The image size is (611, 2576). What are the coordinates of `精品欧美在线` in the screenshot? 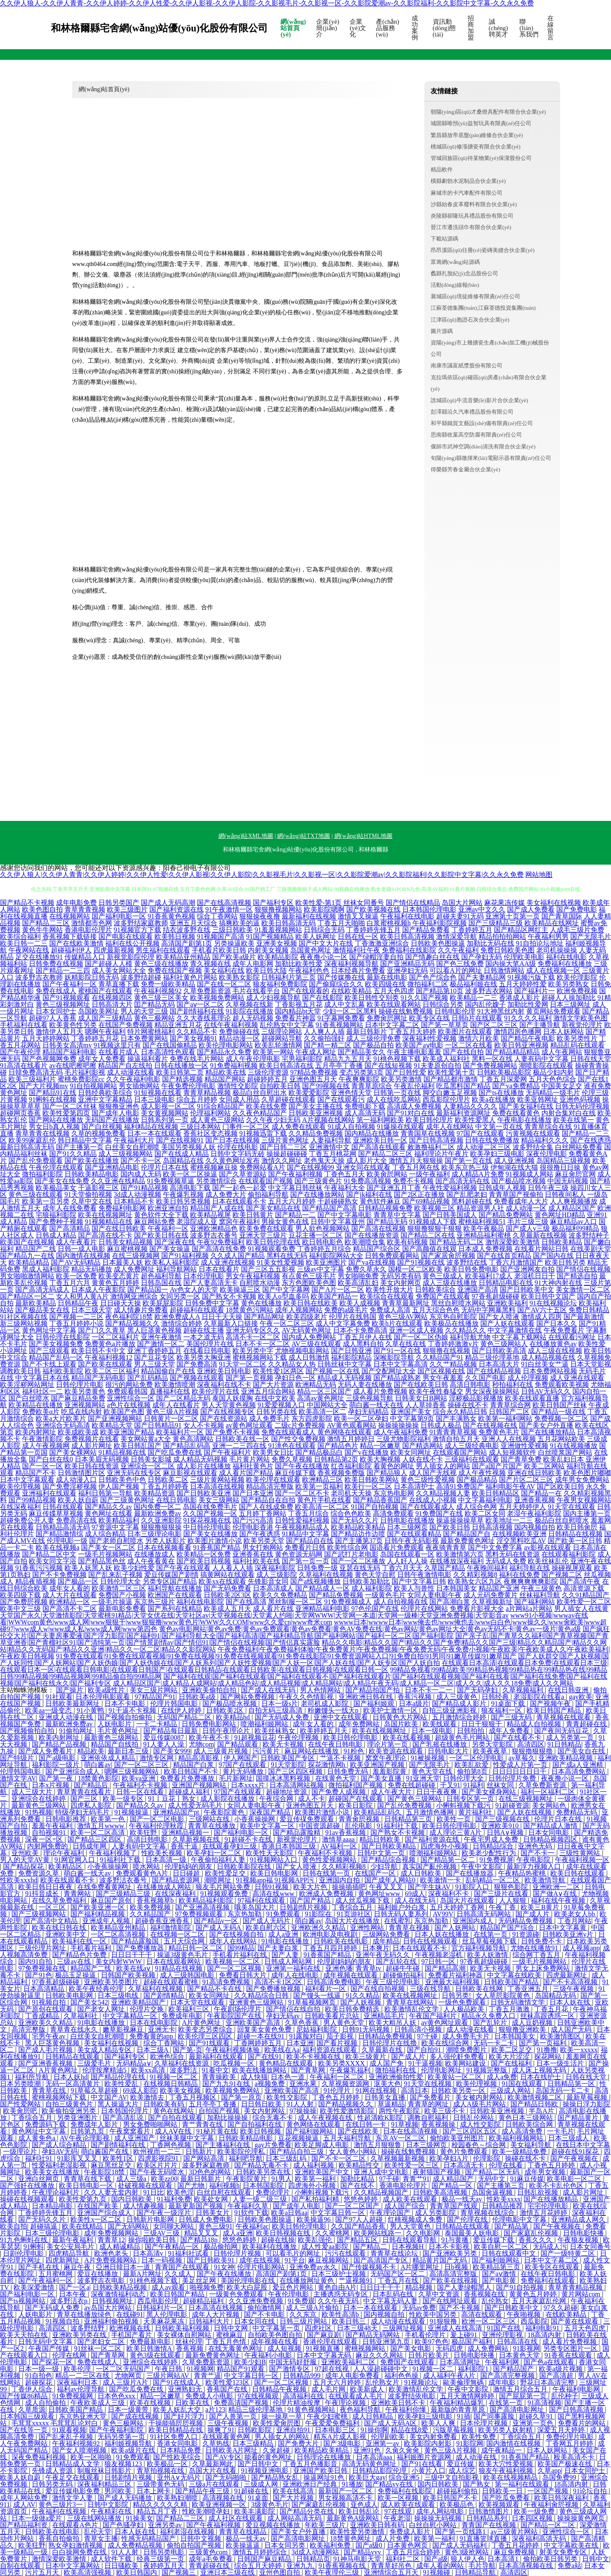 It's located at (225, 1072).